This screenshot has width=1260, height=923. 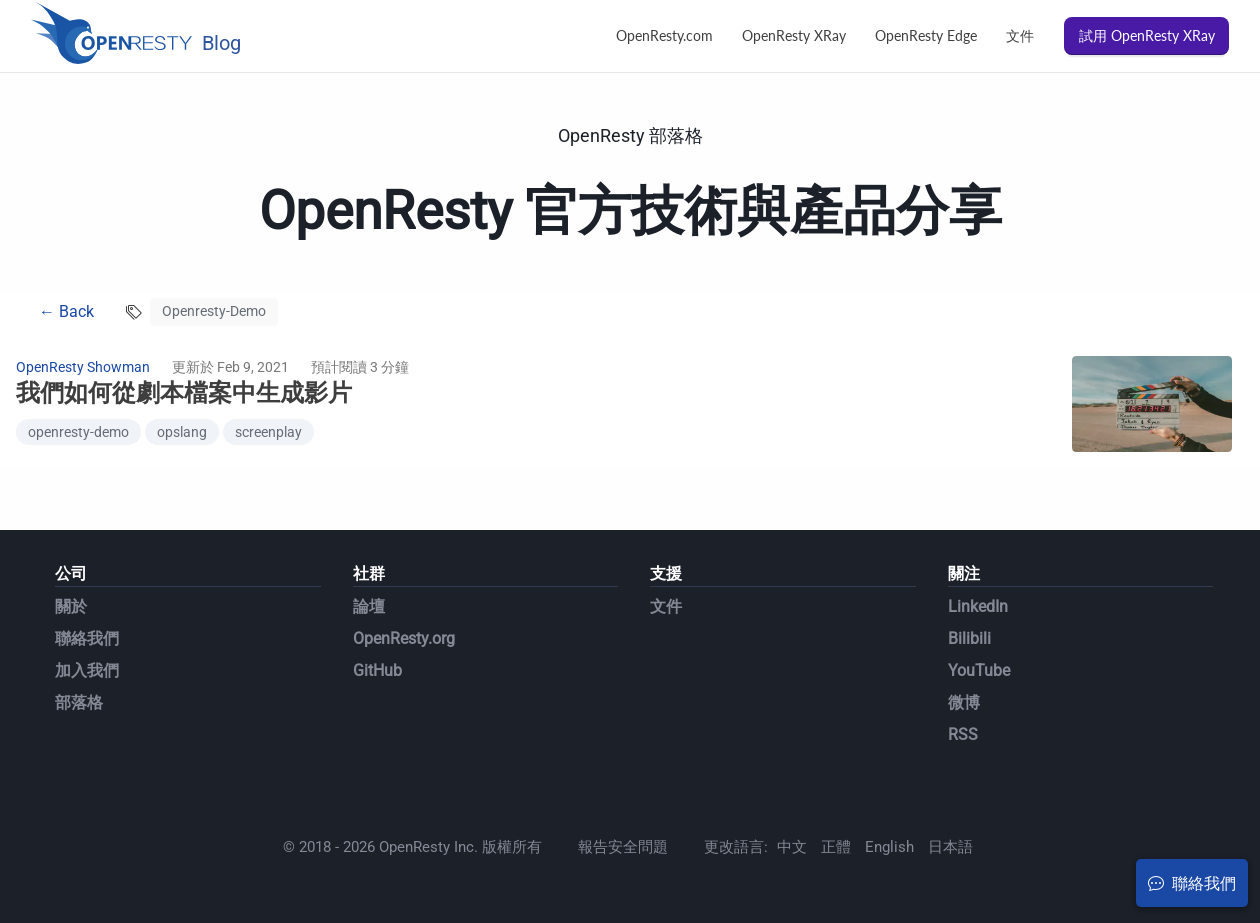 What do you see at coordinates (79, 702) in the screenshot?
I see `部落格` at bounding box center [79, 702].